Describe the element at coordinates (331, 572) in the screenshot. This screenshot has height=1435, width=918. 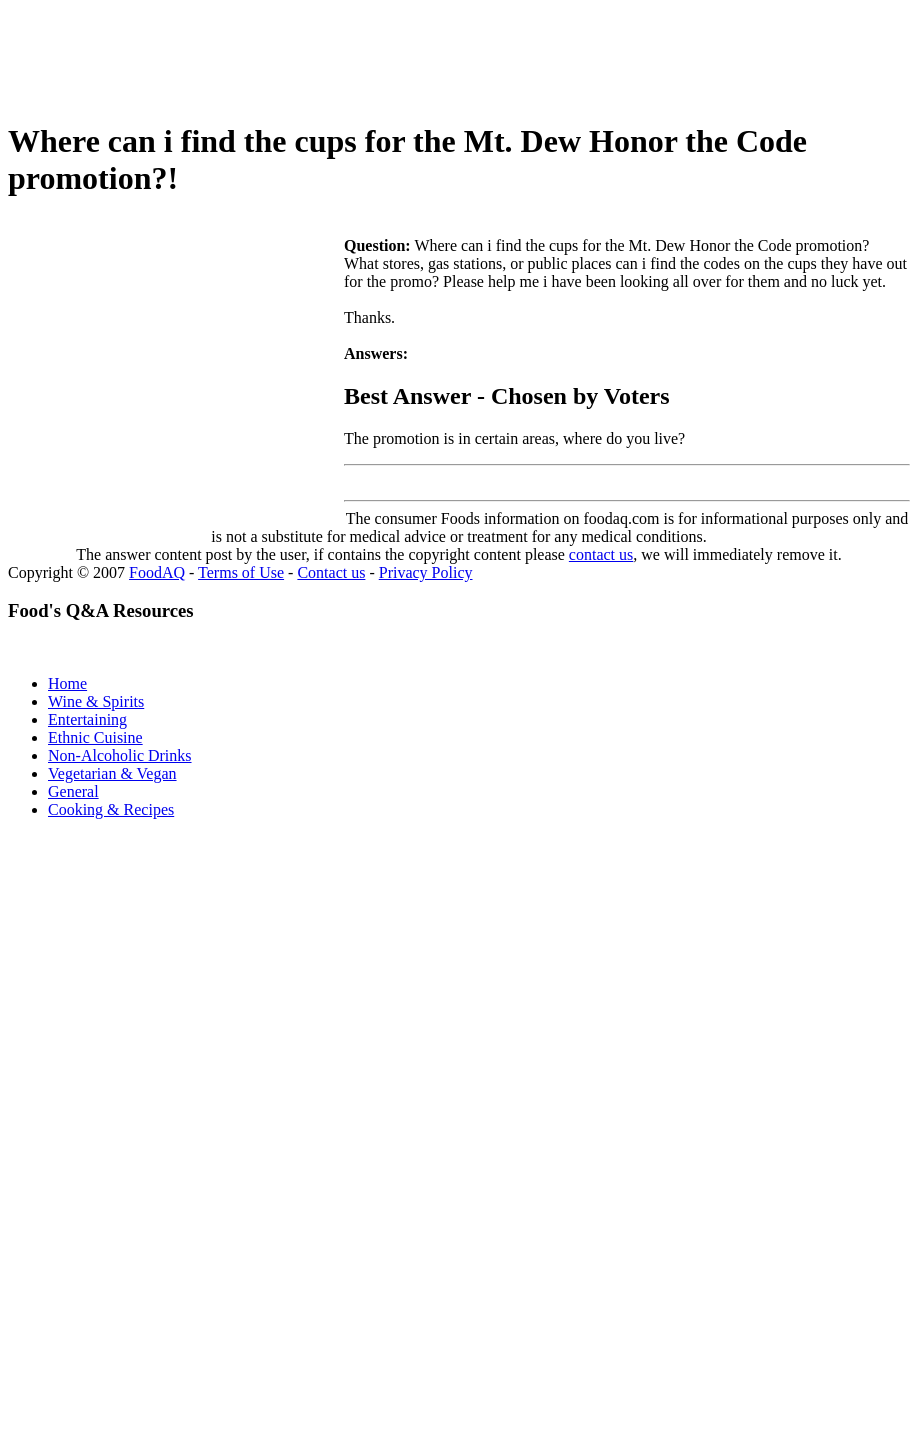
I see `Contact us` at that location.